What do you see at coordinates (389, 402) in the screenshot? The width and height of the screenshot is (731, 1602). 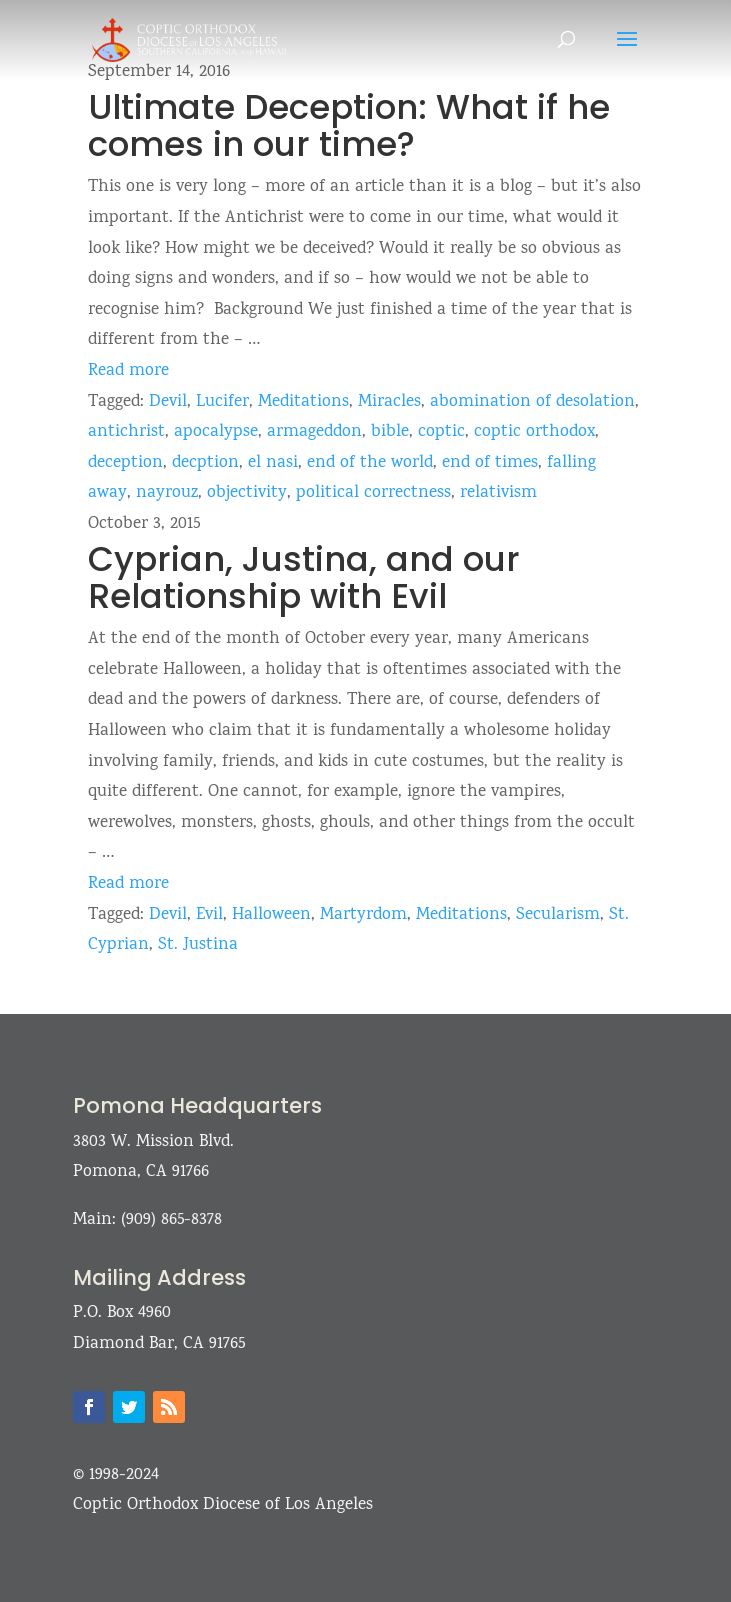 I see `Miracles` at bounding box center [389, 402].